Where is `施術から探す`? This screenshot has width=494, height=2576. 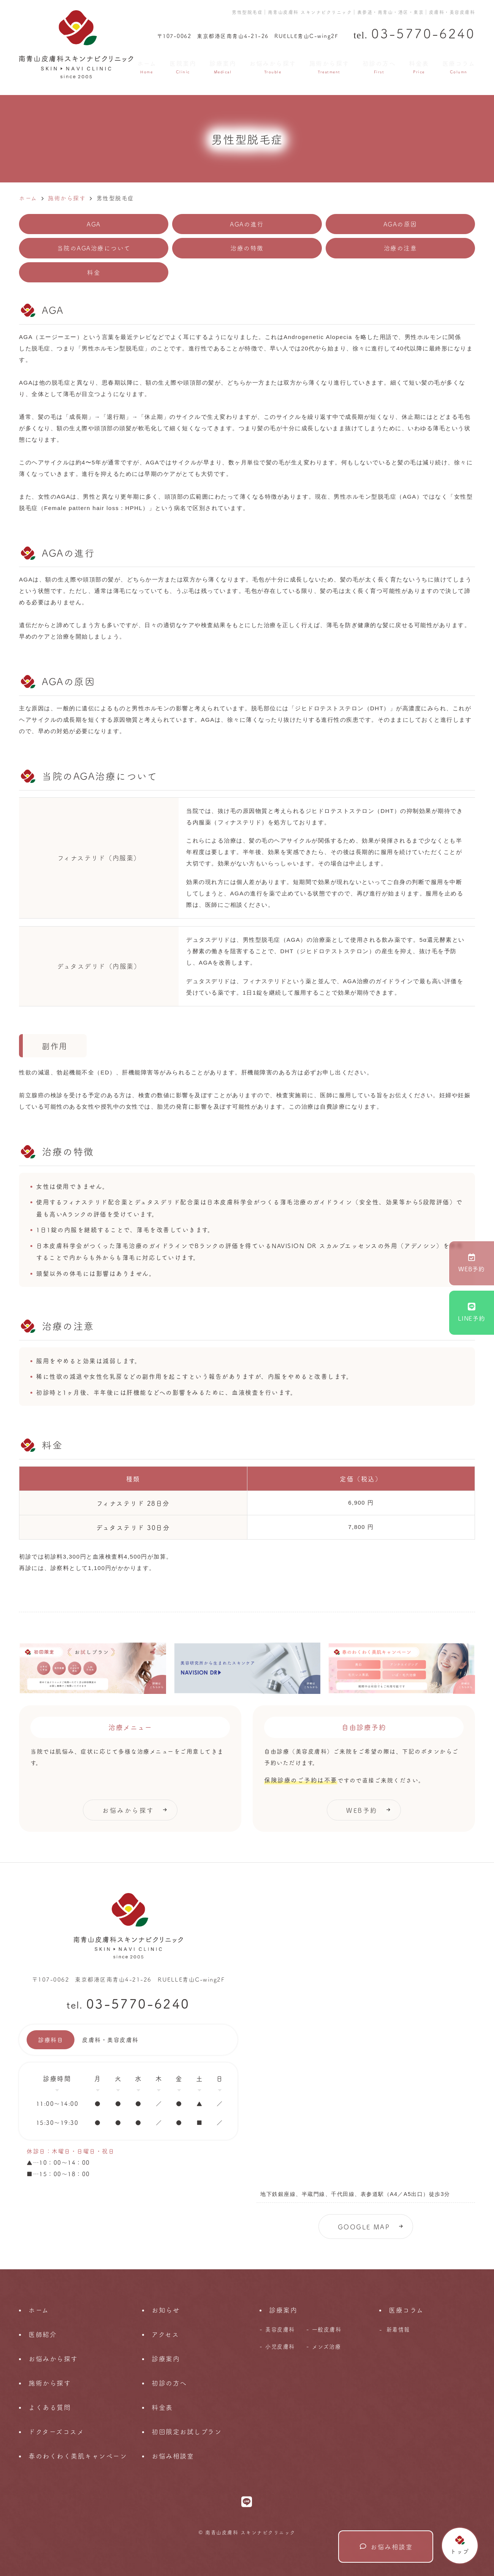
施術から探す is located at coordinates (329, 66).